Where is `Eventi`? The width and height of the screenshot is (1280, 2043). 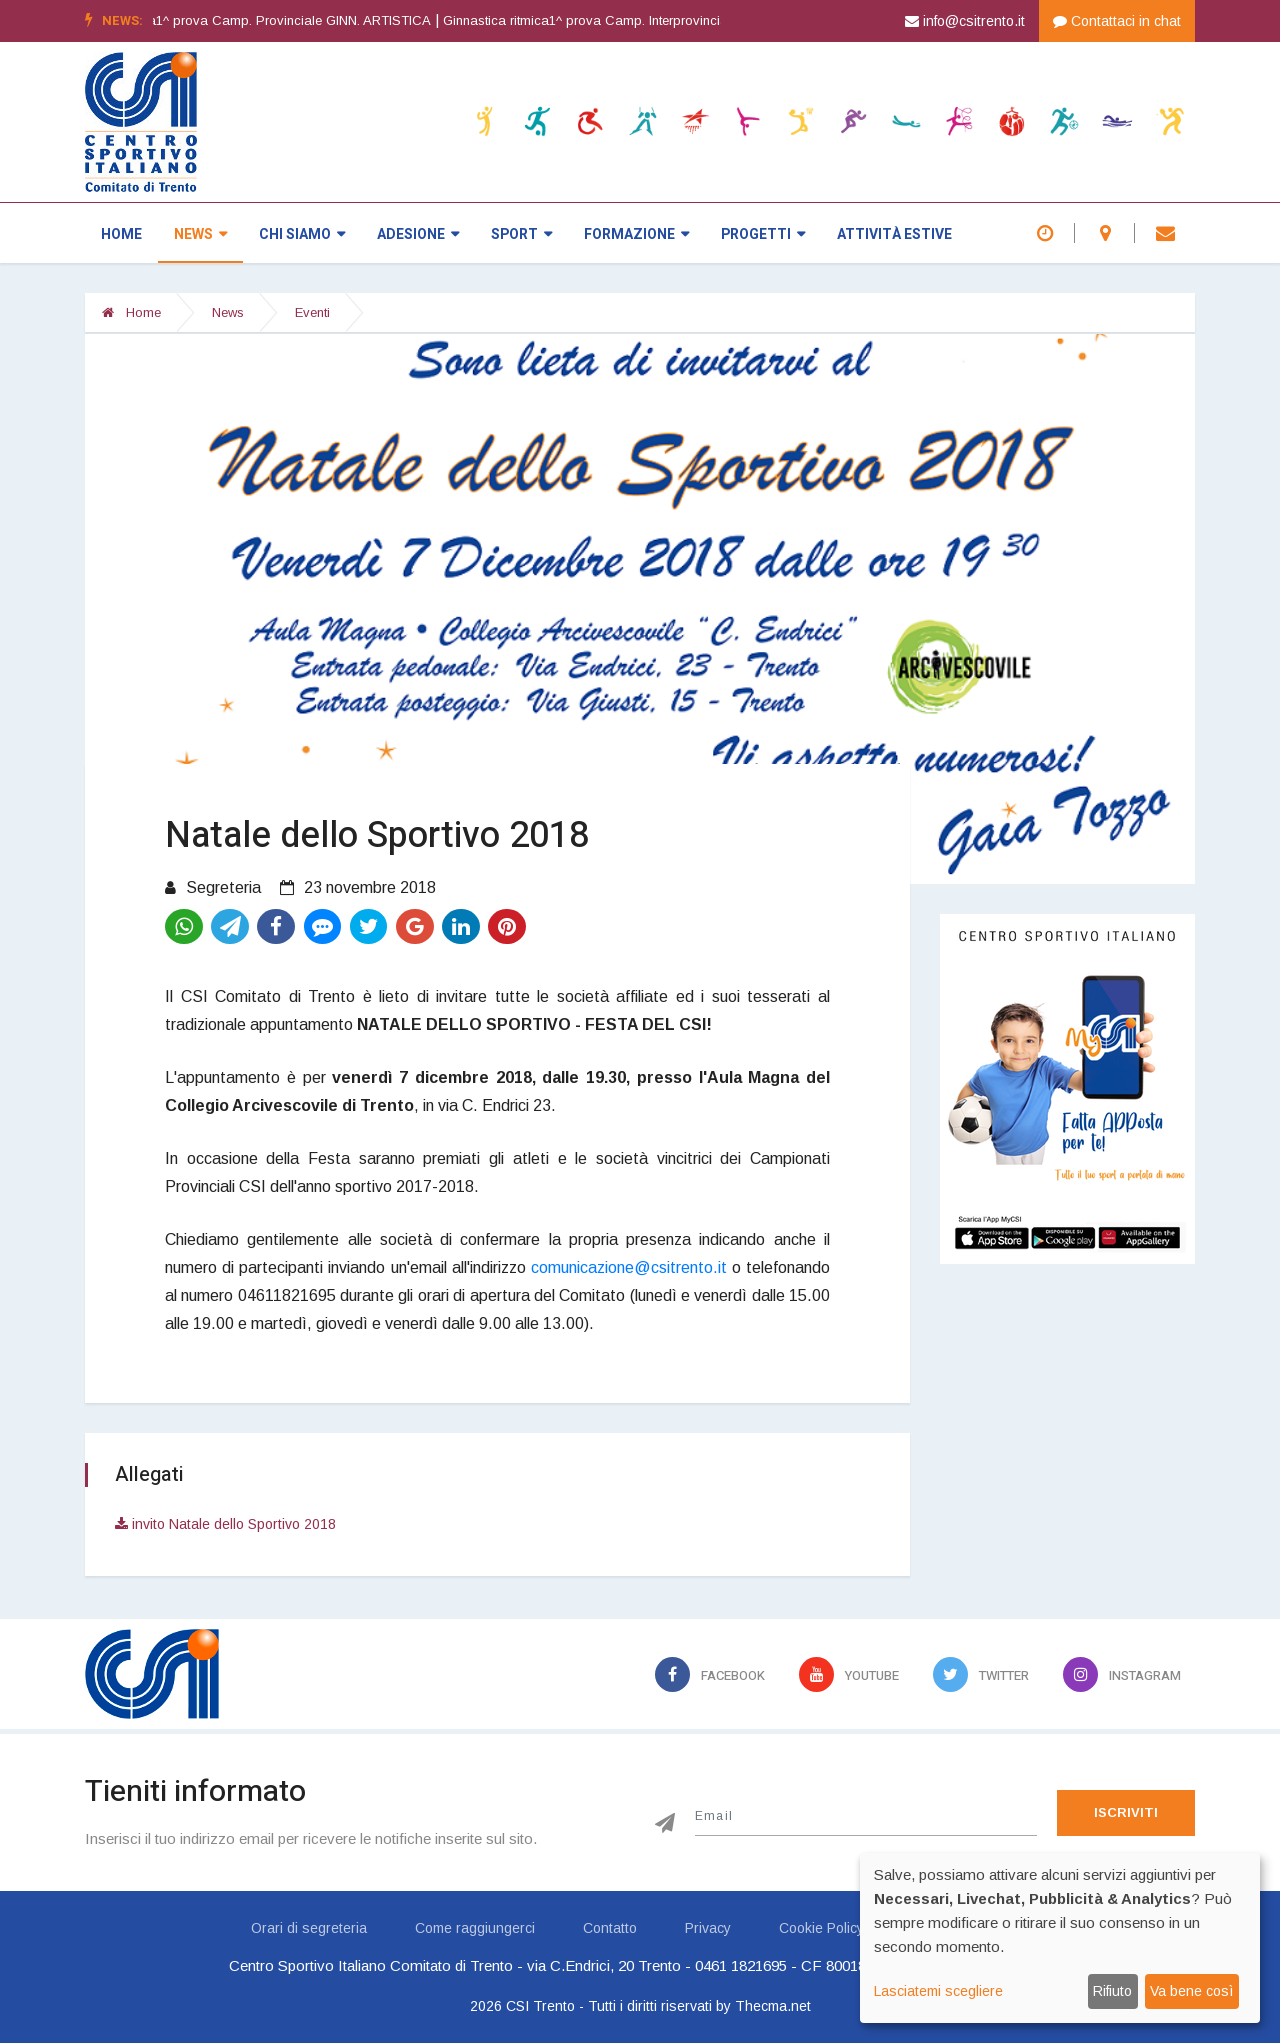
Eventi is located at coordinates (312, 312).